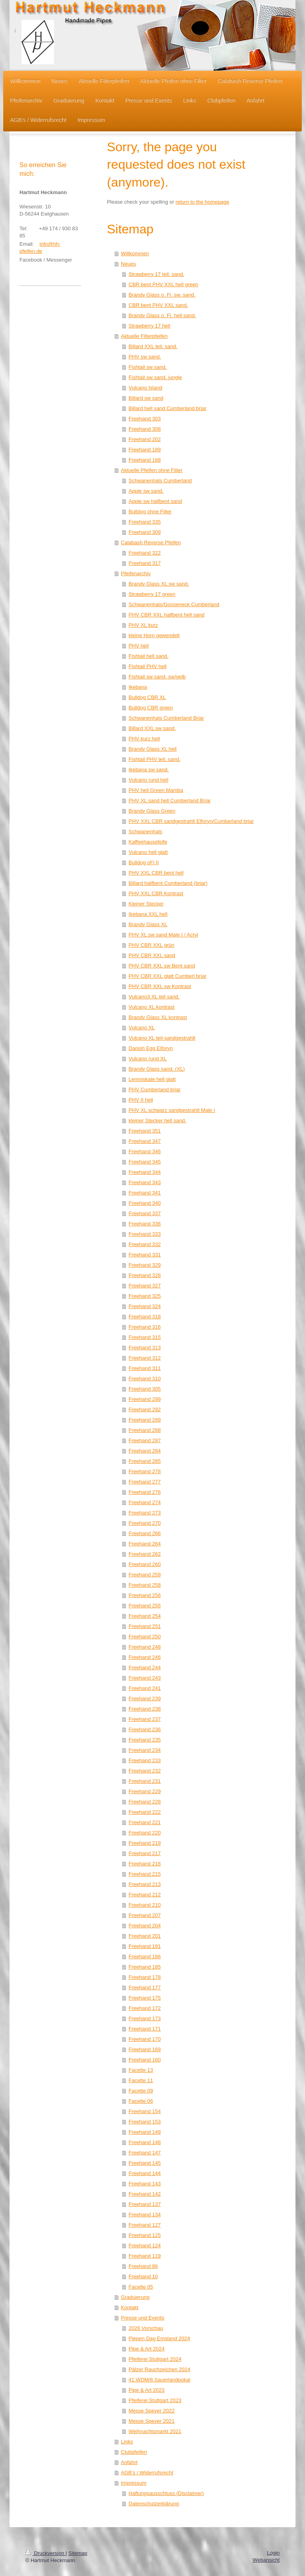 The width and height of the screenshot is (305, 2576). What do you see at coordinates (145, 1265) in the screenshot?
I see `Freehand 329` at bounding box center [145, 1265].